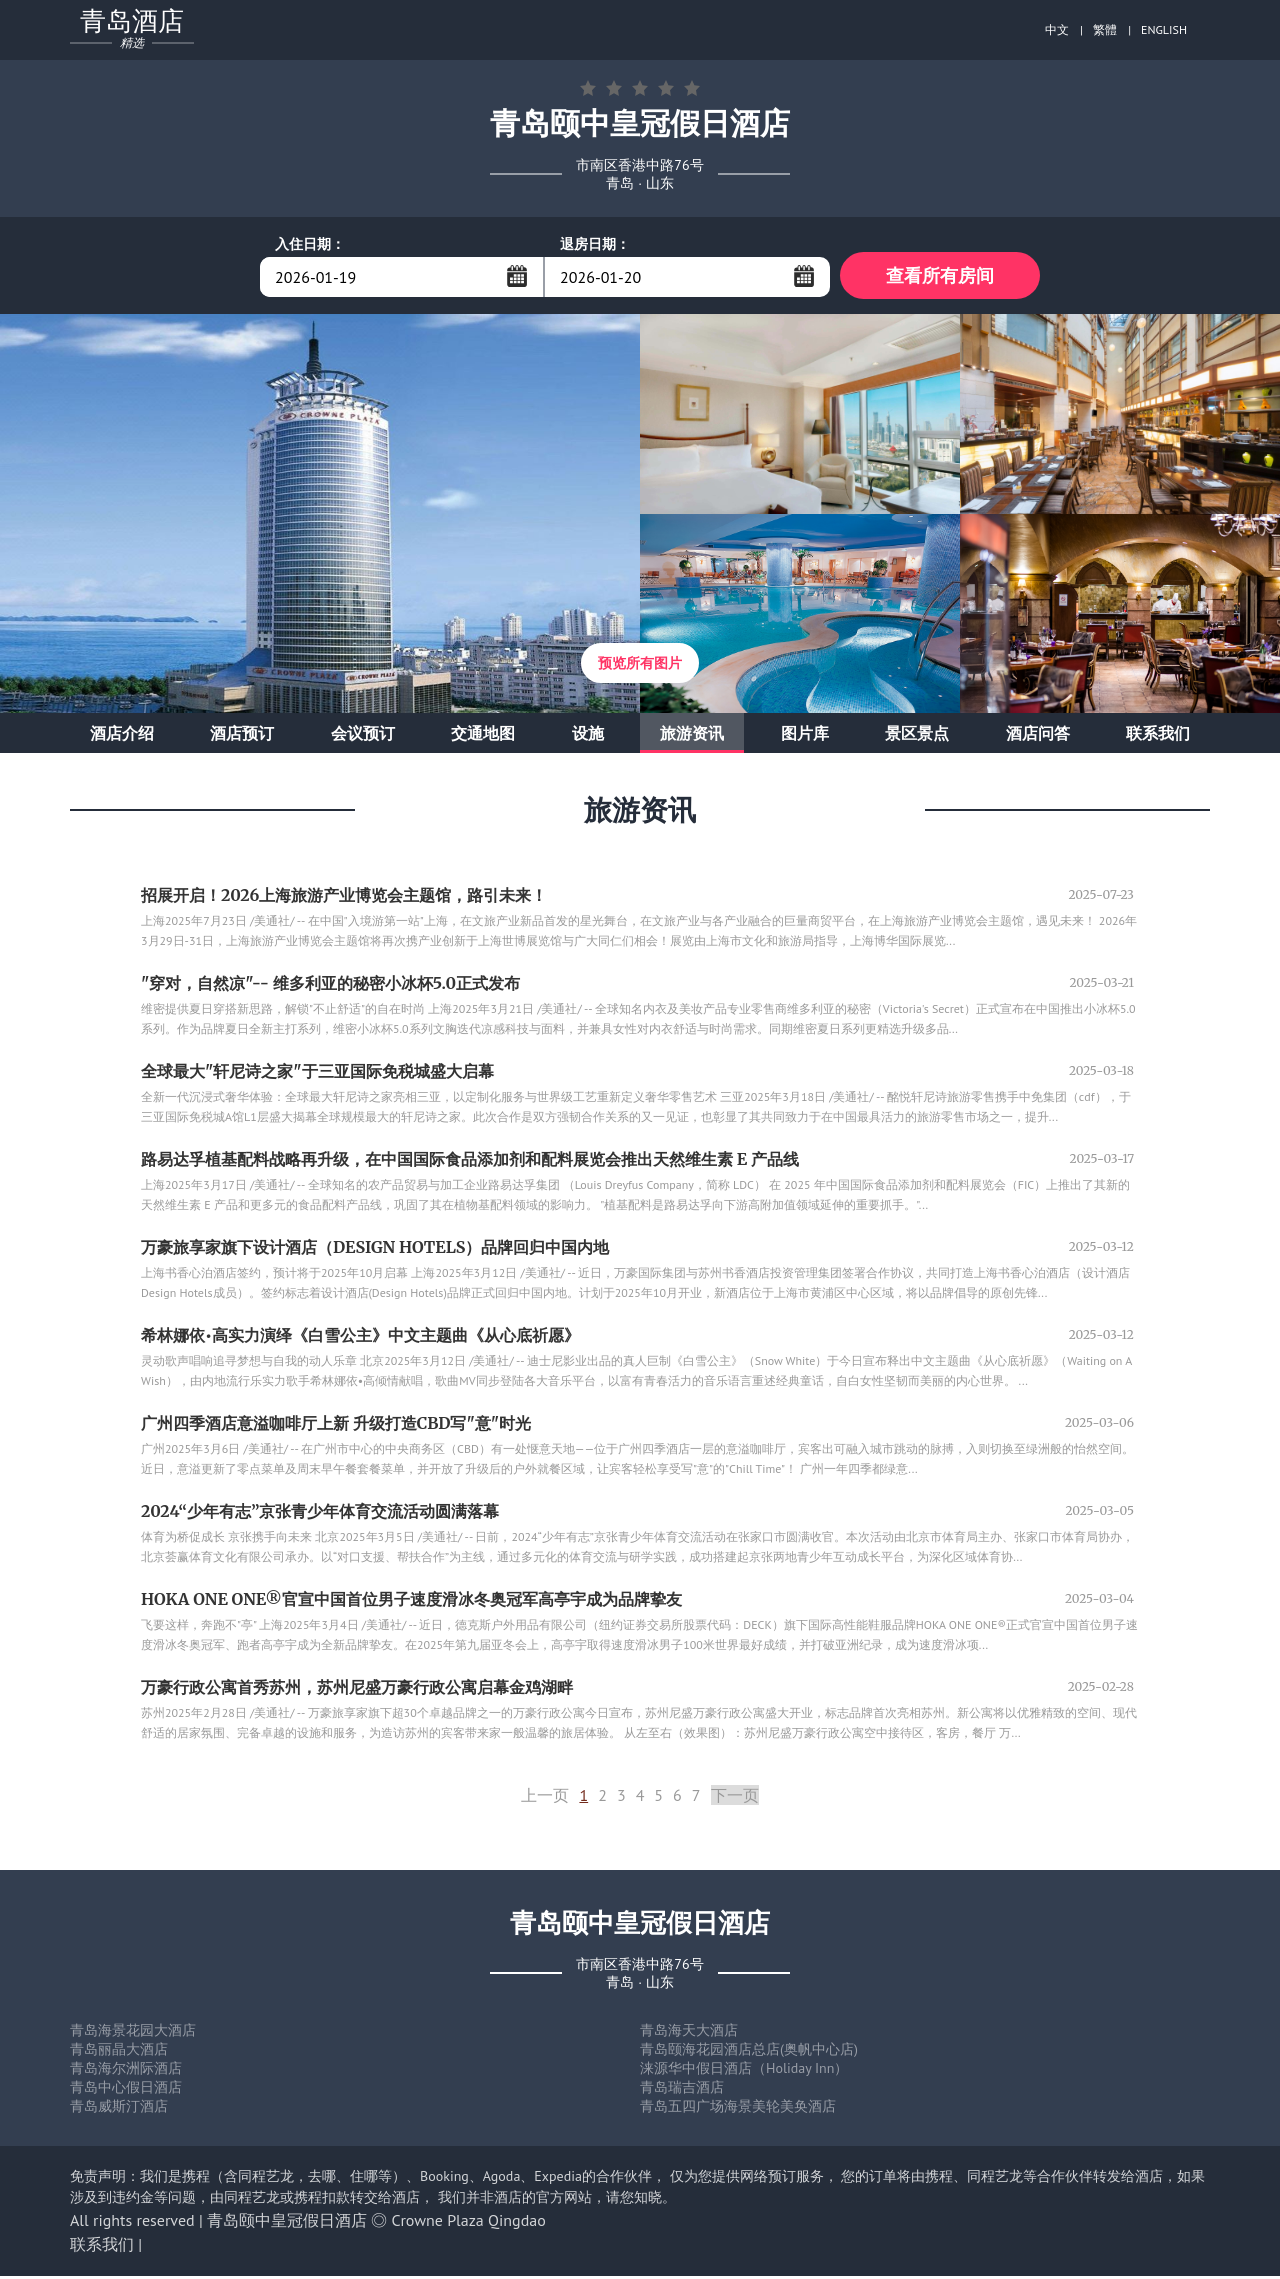  I want to click on 查看所有房间, so click(940, 276).